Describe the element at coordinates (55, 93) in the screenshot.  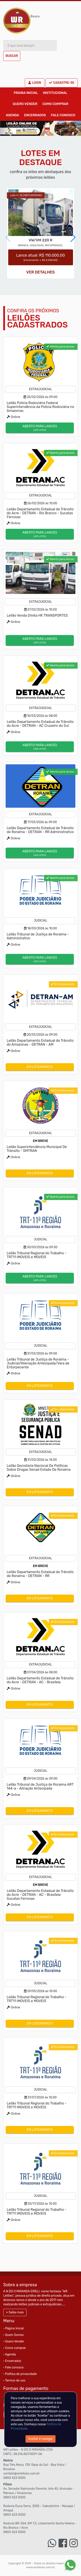
I see `Institucional` at that location.